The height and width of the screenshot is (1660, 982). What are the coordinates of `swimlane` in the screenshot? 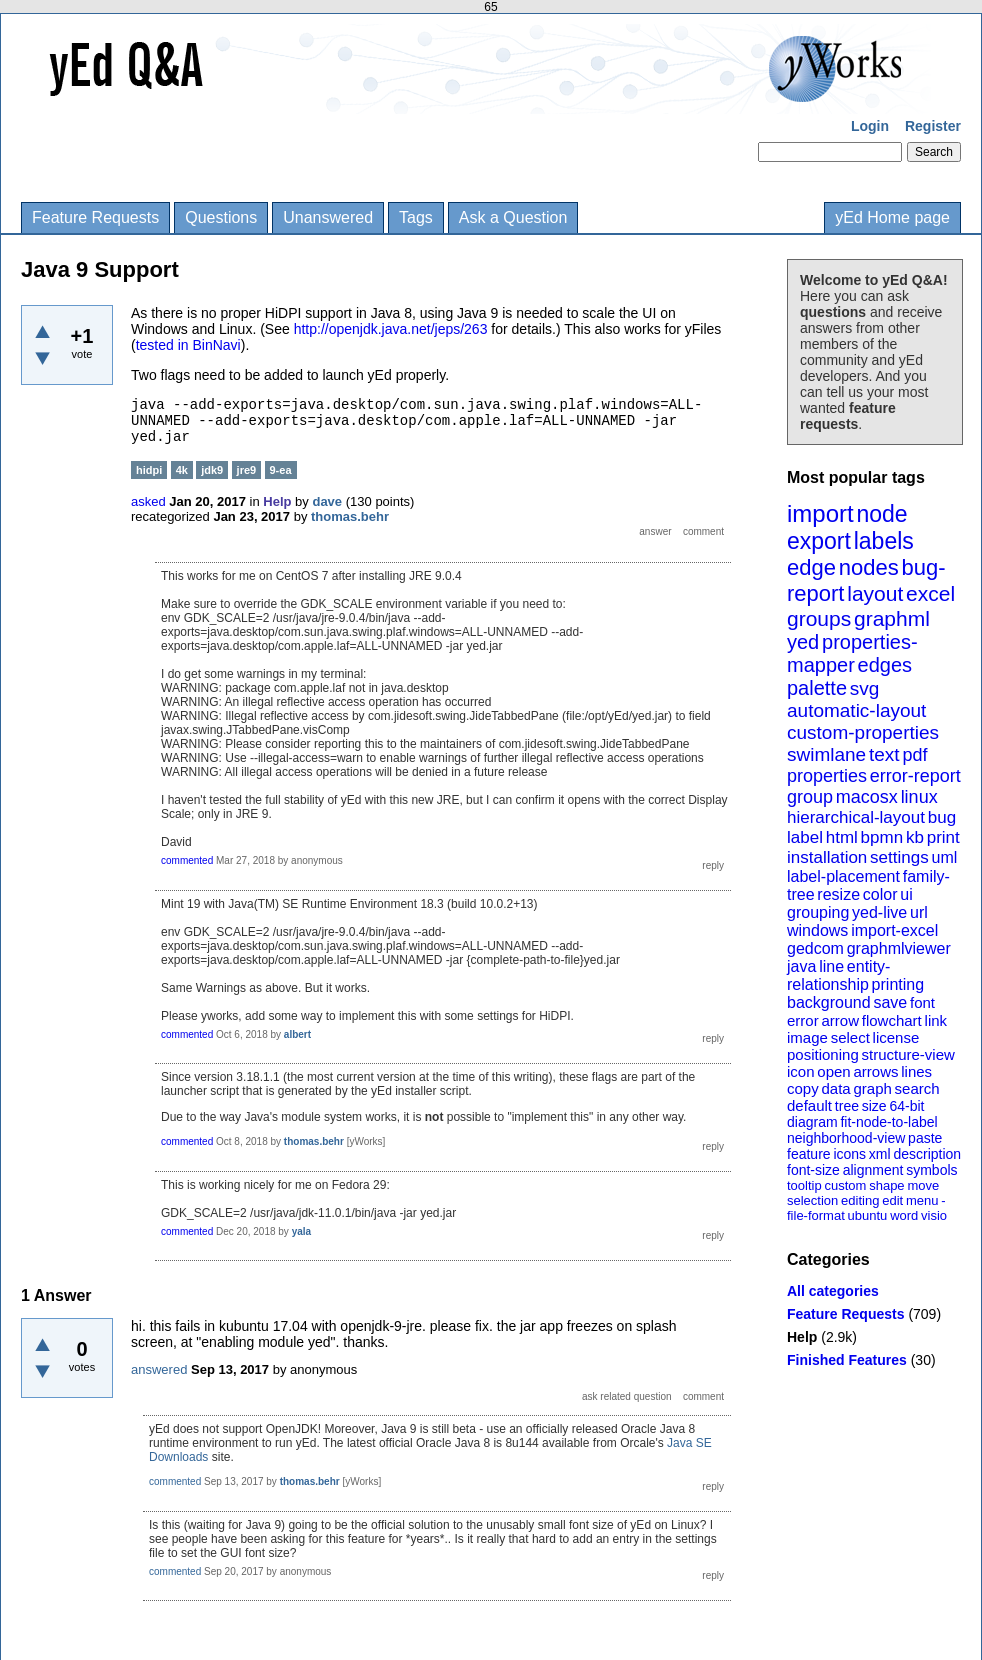 It's located at (826, 754).